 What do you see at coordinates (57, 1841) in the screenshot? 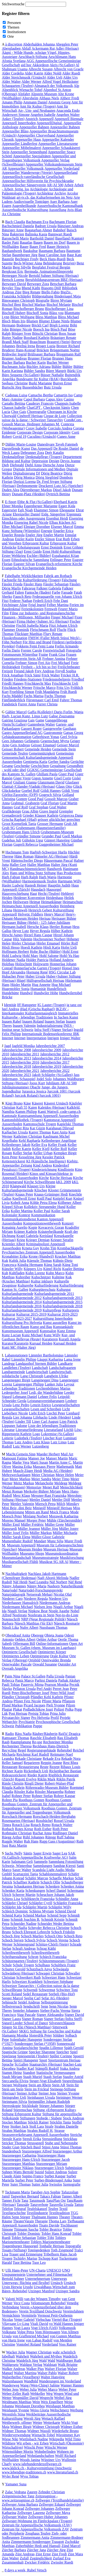
I see `Rupp Gass (Augustinus)` at bounding box center [57, 1841].